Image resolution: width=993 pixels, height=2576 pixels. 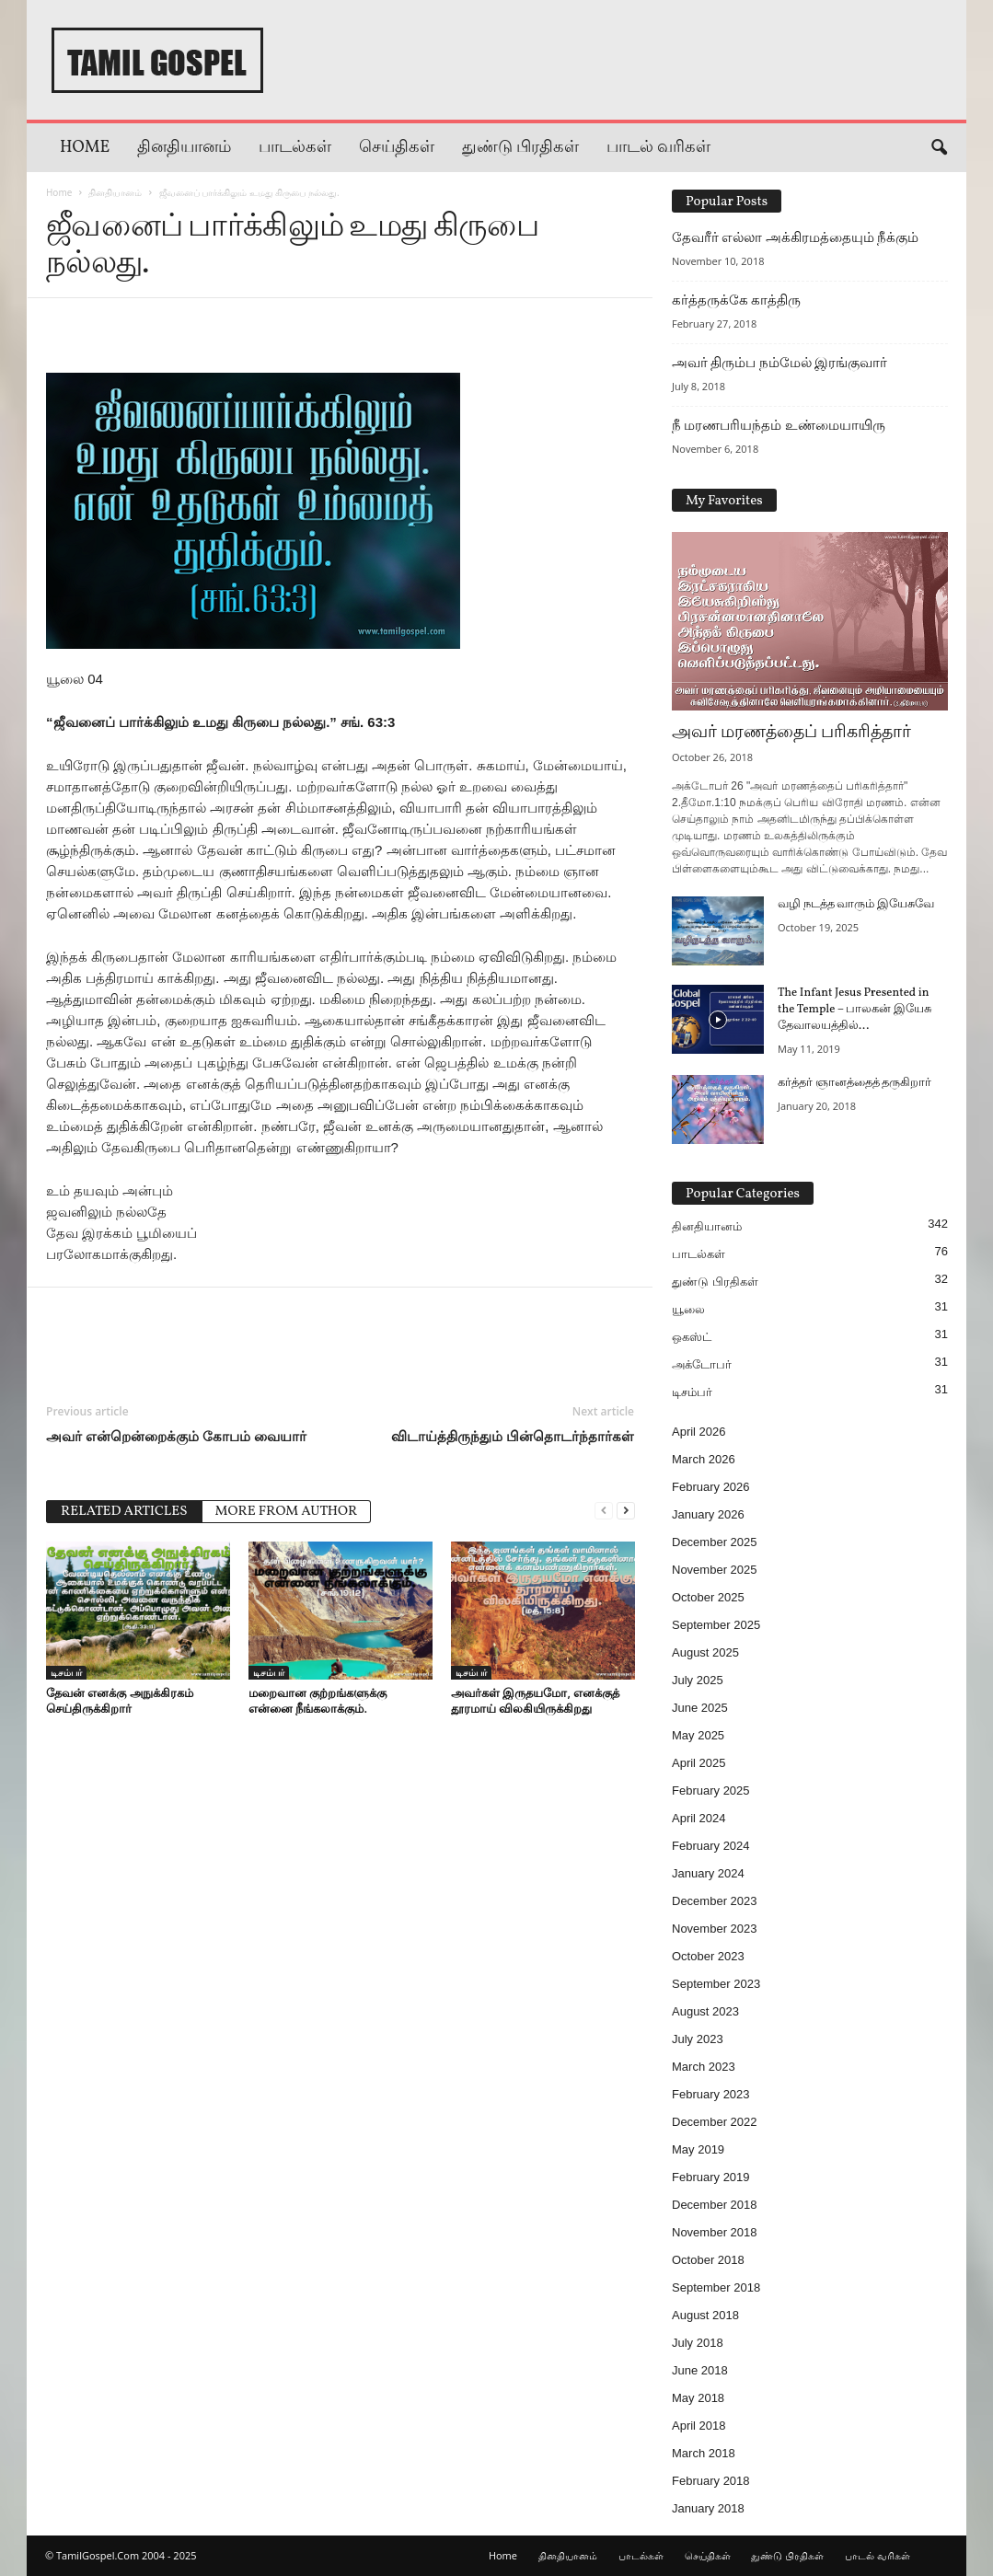 What do you see at coordinates (779, 362) in the screenshot?
I see `அவர் திரும்ப நம்மேல் இரங்குவார்` at bounding box center [779, 362].